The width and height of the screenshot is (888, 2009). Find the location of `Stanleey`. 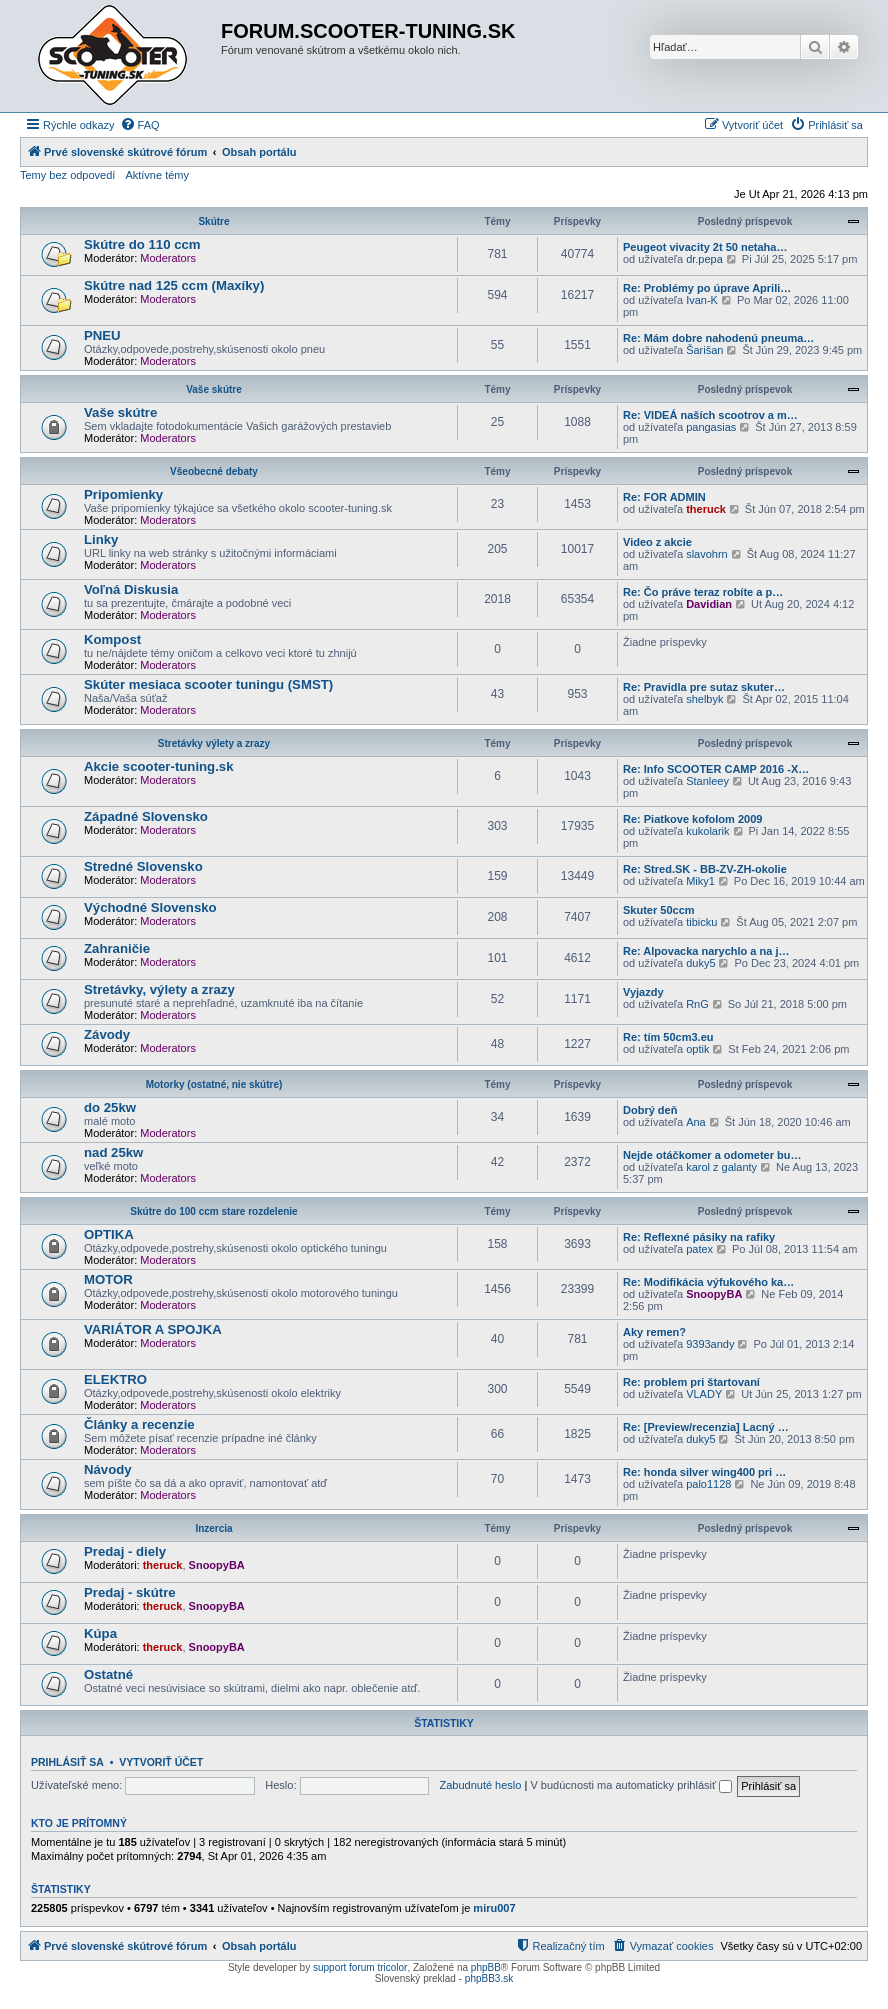

Stanleey is located at coordinates (707, 781).